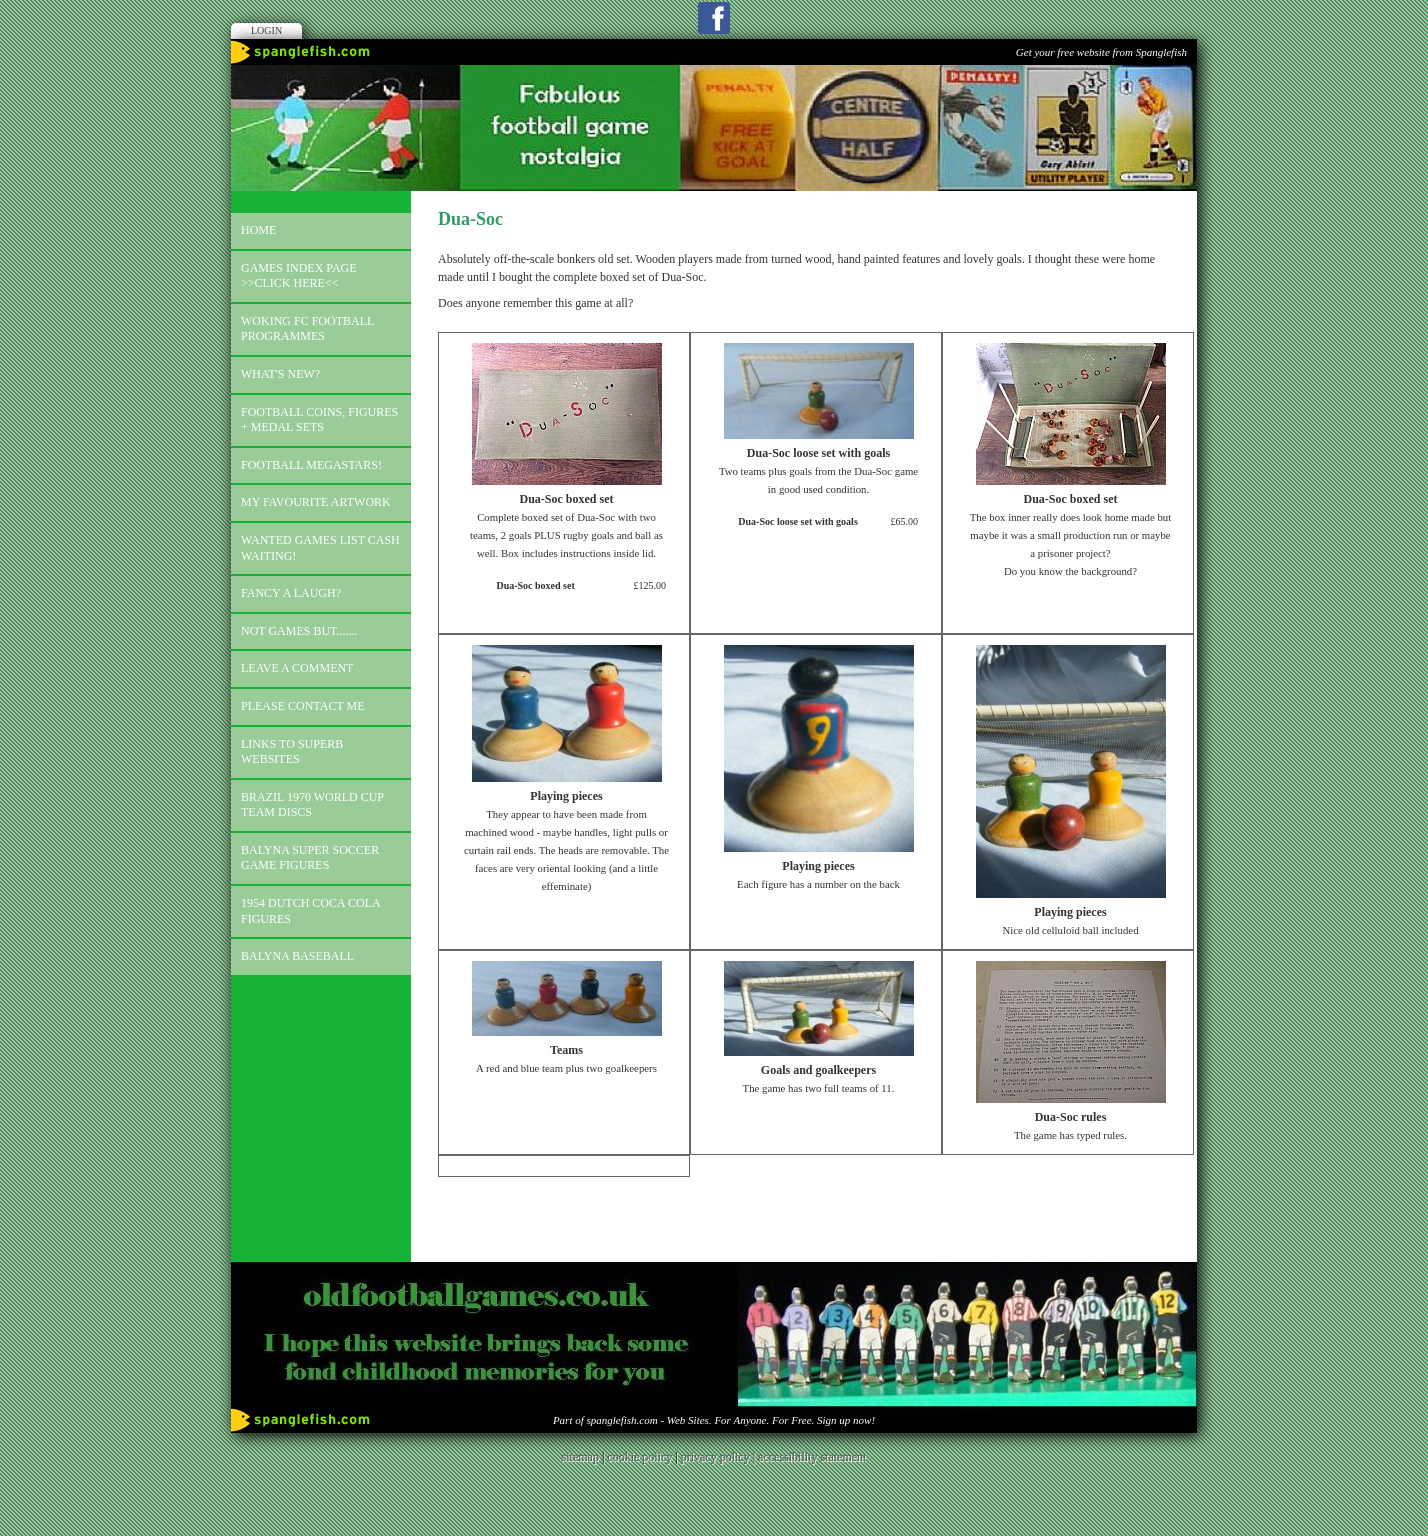  Describe the element at coordinates (311, 911) in the screenshot. I see `1954 Dutch Coca Cola Figures` at that location.